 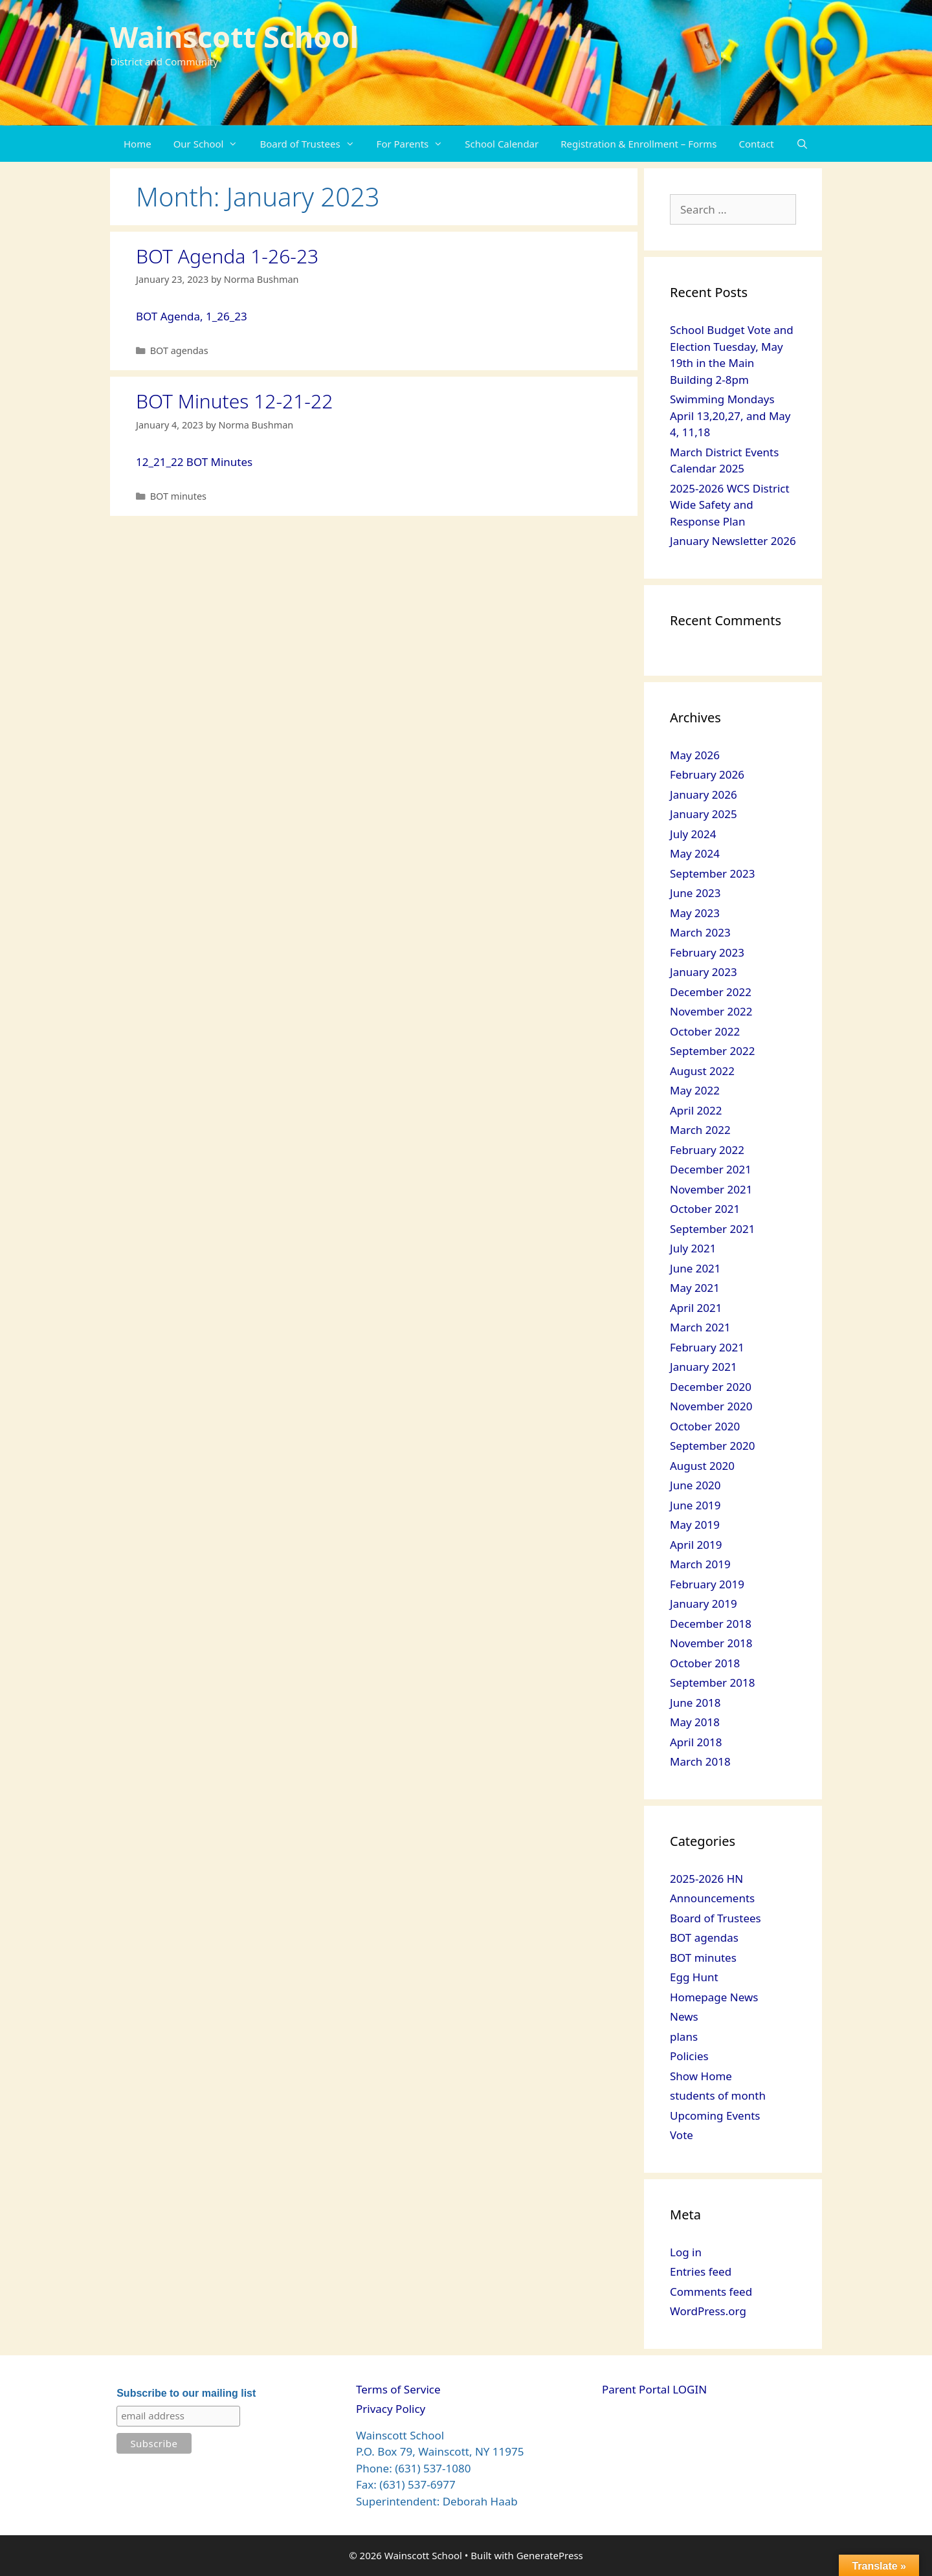 What do you see at coordinates (707, 774) in the screenshot?
I see `February 2026` at bounding box center [707, 774].